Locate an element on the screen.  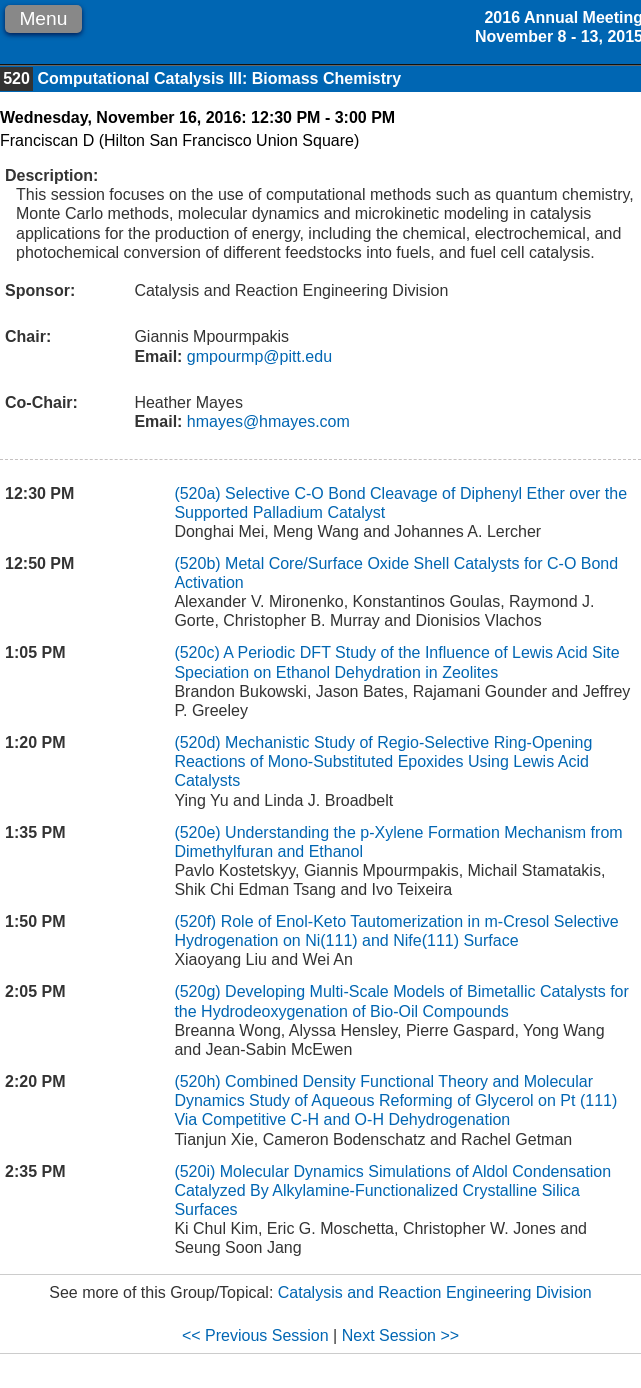
(520i) is located at coordinates (194, 1171).